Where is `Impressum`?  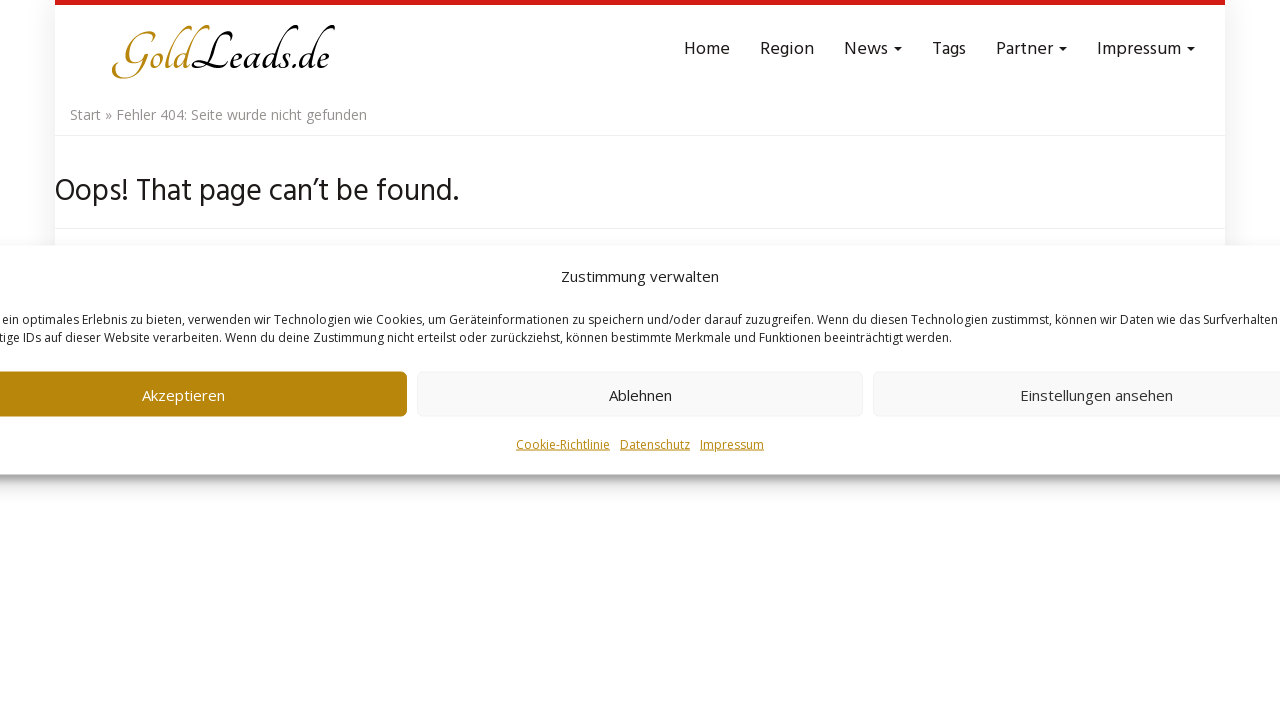
Impressum is located at coordinates (732, 444).